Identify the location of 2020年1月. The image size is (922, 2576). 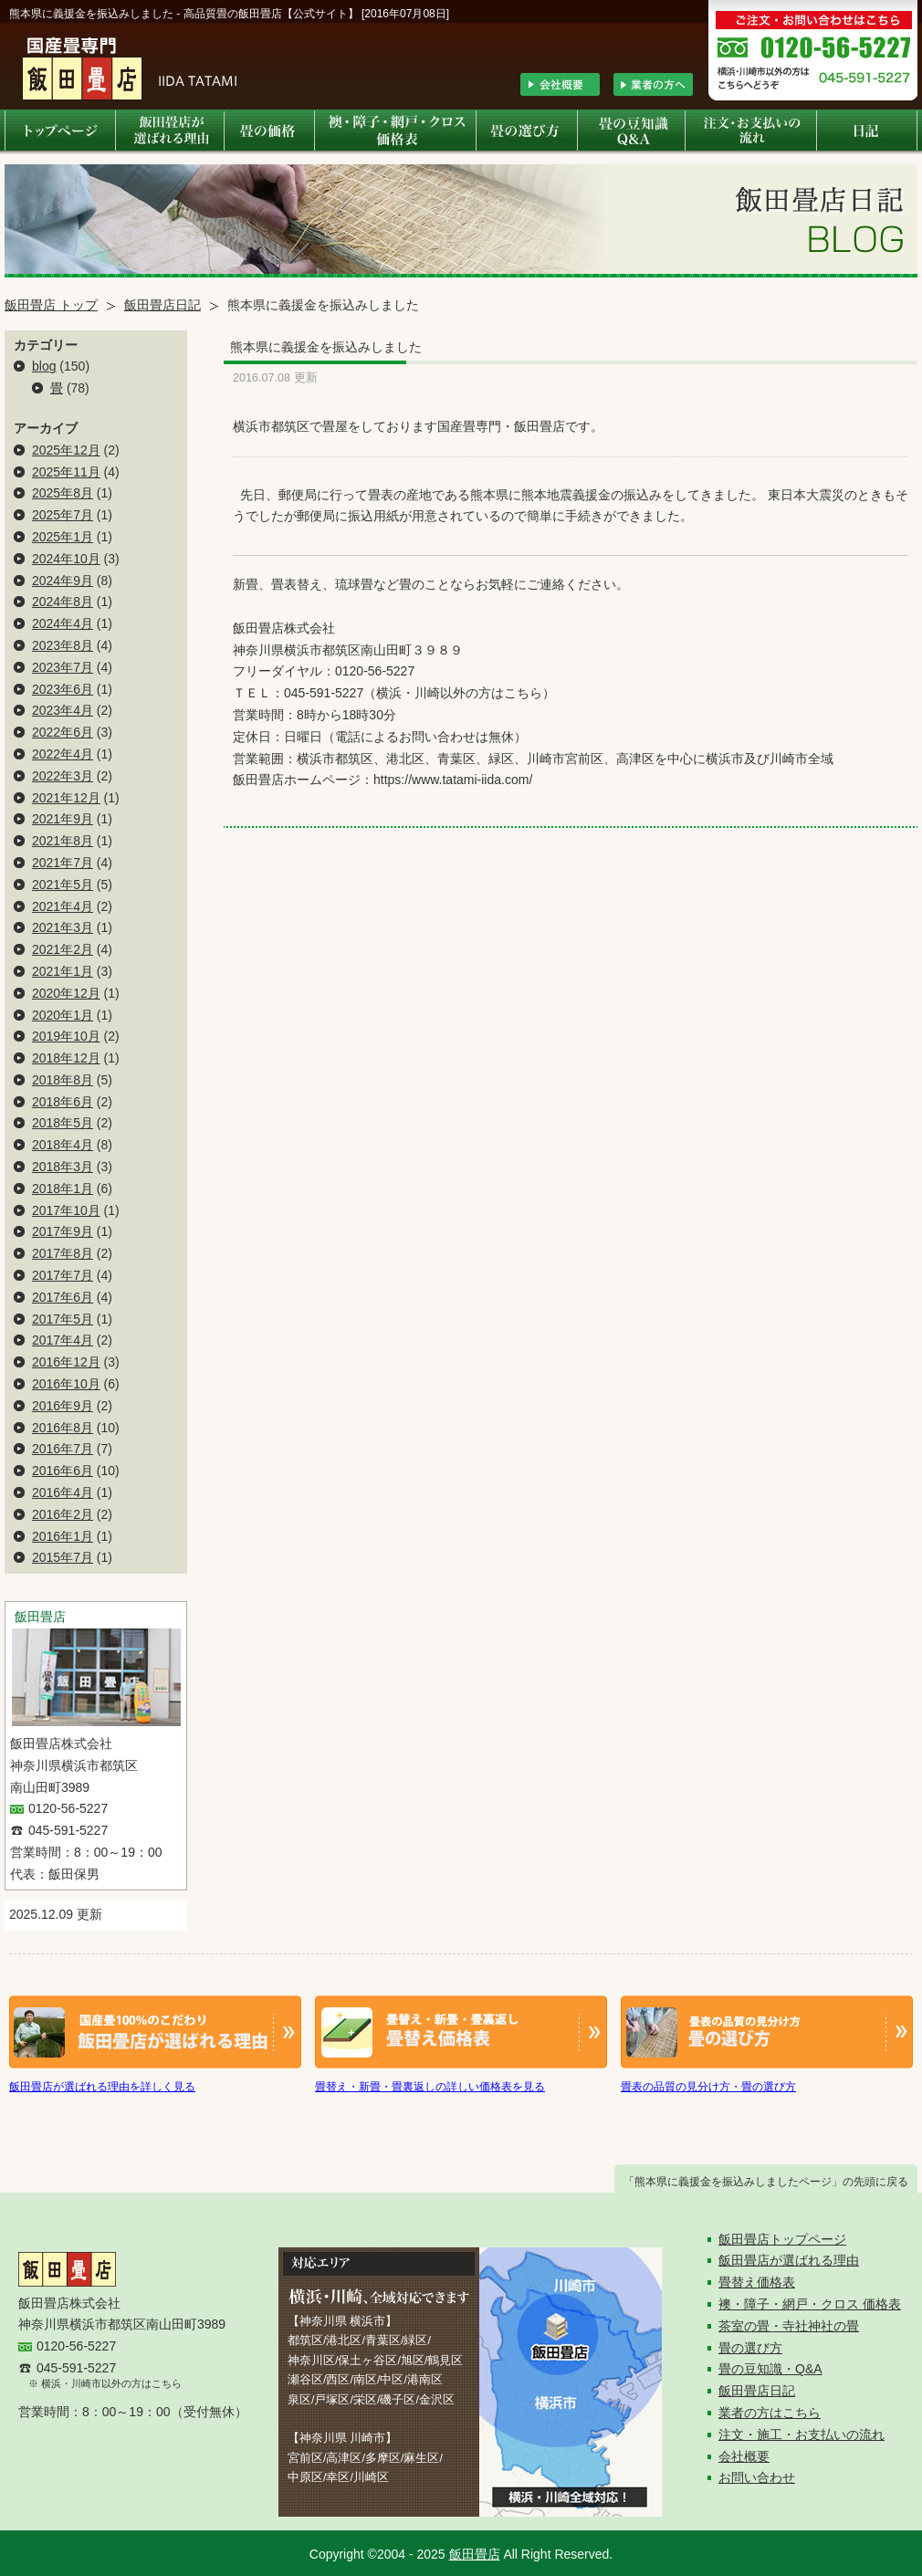
(62, 1015).